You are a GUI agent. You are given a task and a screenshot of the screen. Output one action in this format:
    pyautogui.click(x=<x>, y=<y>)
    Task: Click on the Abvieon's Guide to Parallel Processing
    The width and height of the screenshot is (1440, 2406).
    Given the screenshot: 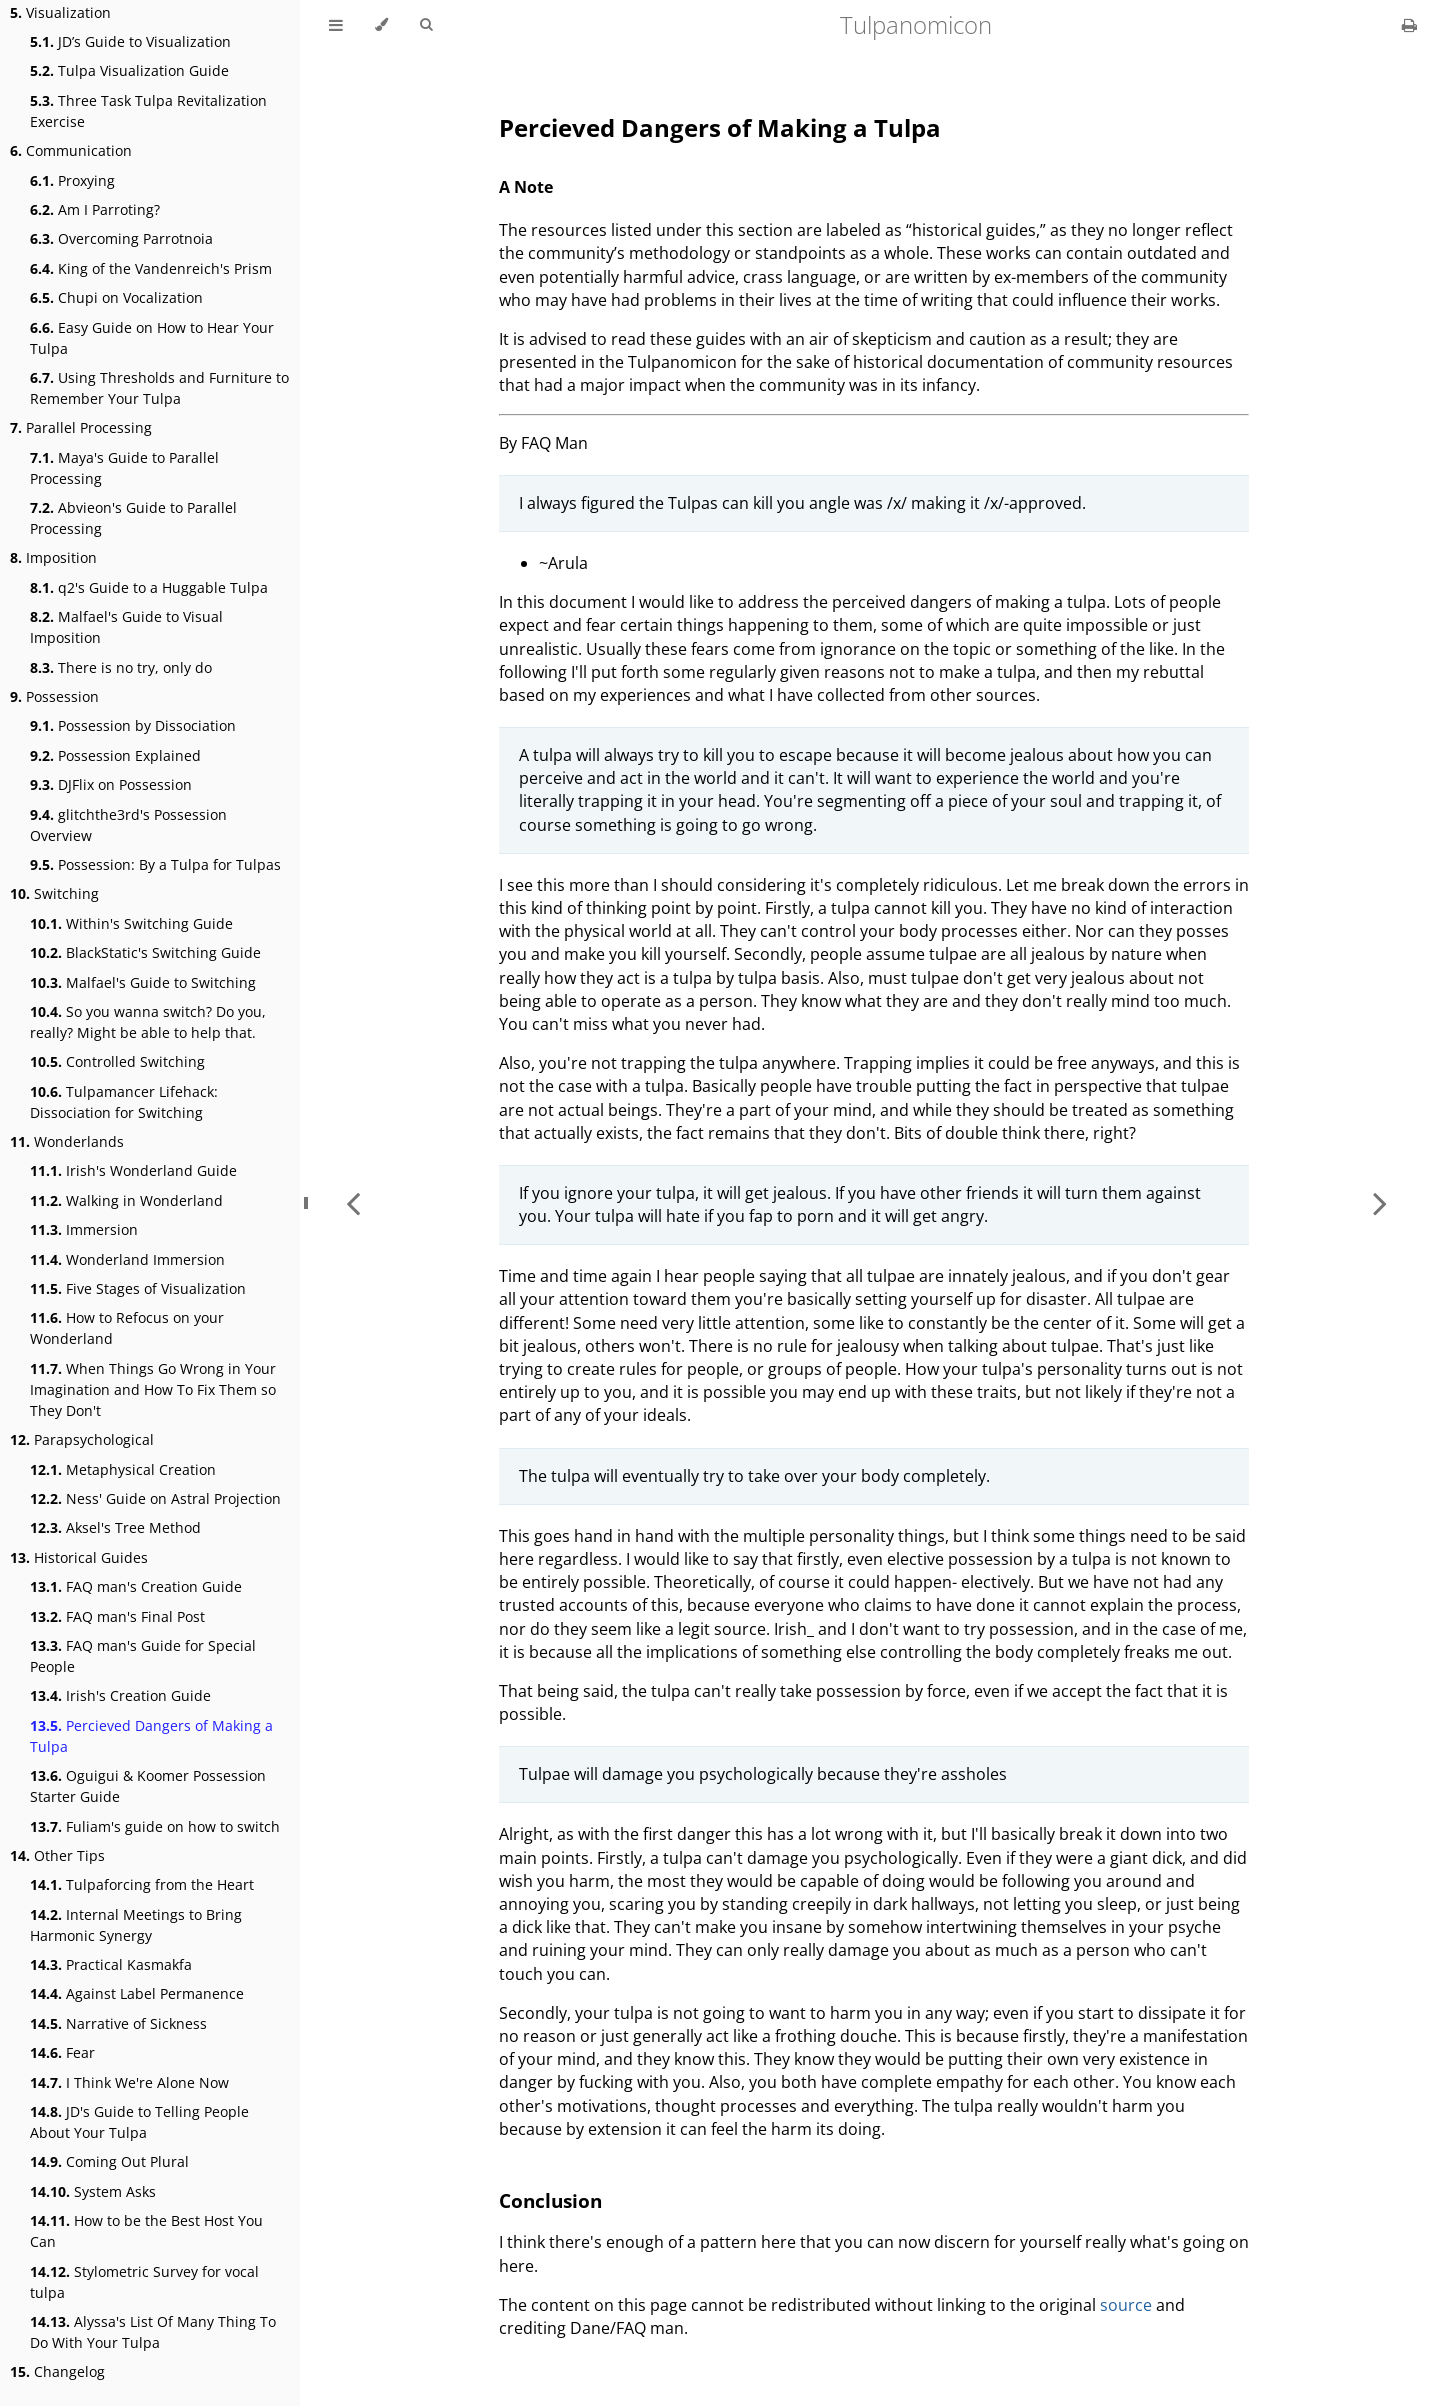 What is the action you would take?
    pyautogui.click(x=133, y=518)
    